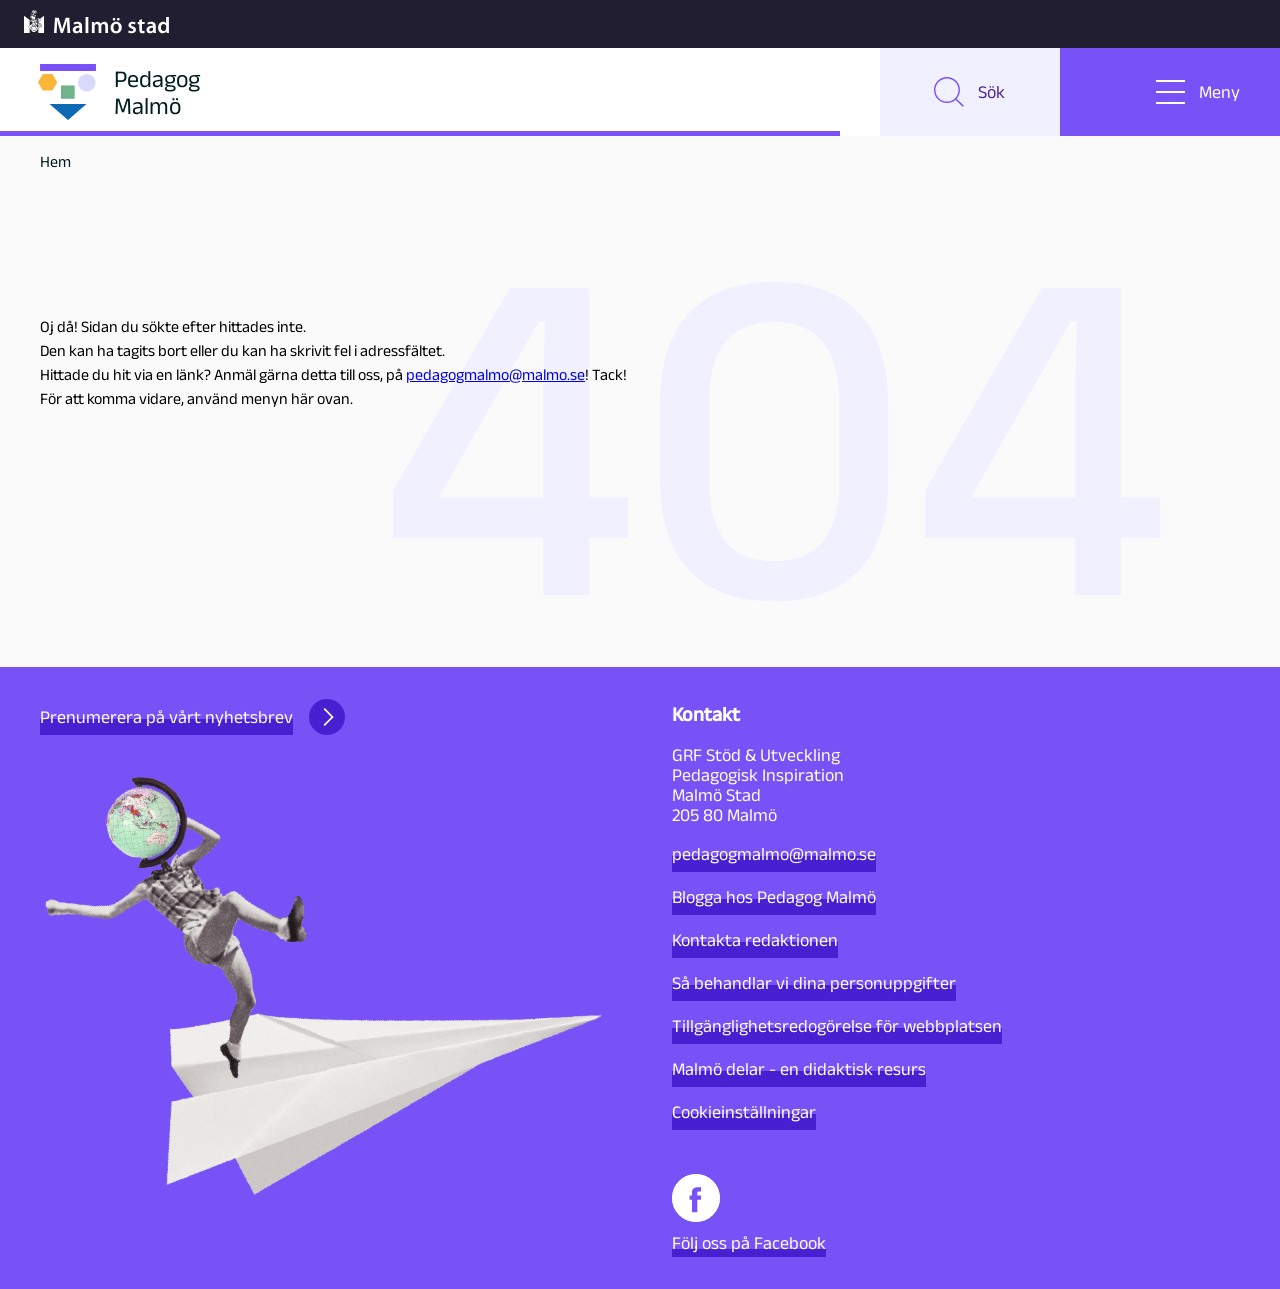 The image size is (1280, 1289). Describe the element at coordinates (495, 374) in the screenshot. I see `pedagogmalmo@malmo.se` at that location.